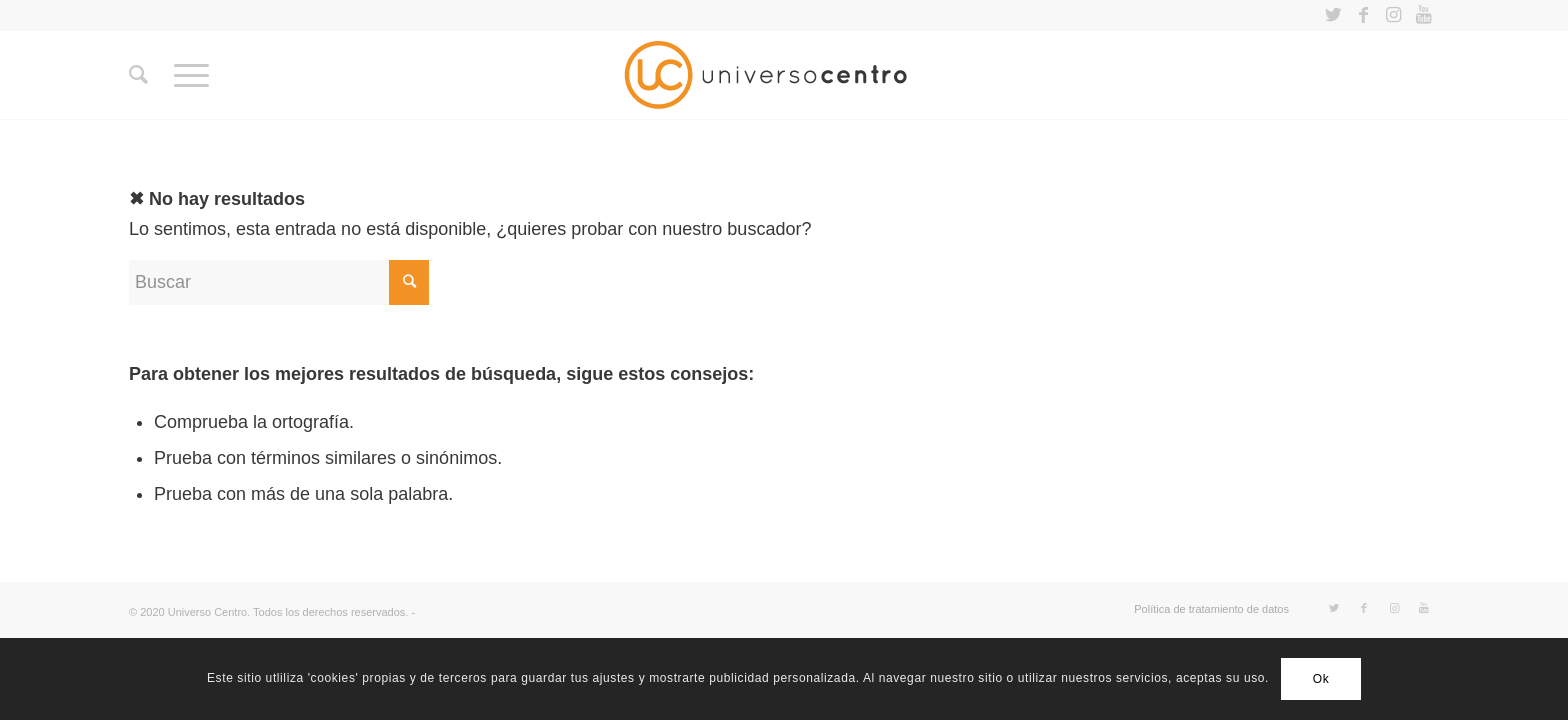  What do you see at coordinates (1424, 15) in the screenshot?
I see `[Link to Youtube]` at bounding box center [1424, 15].